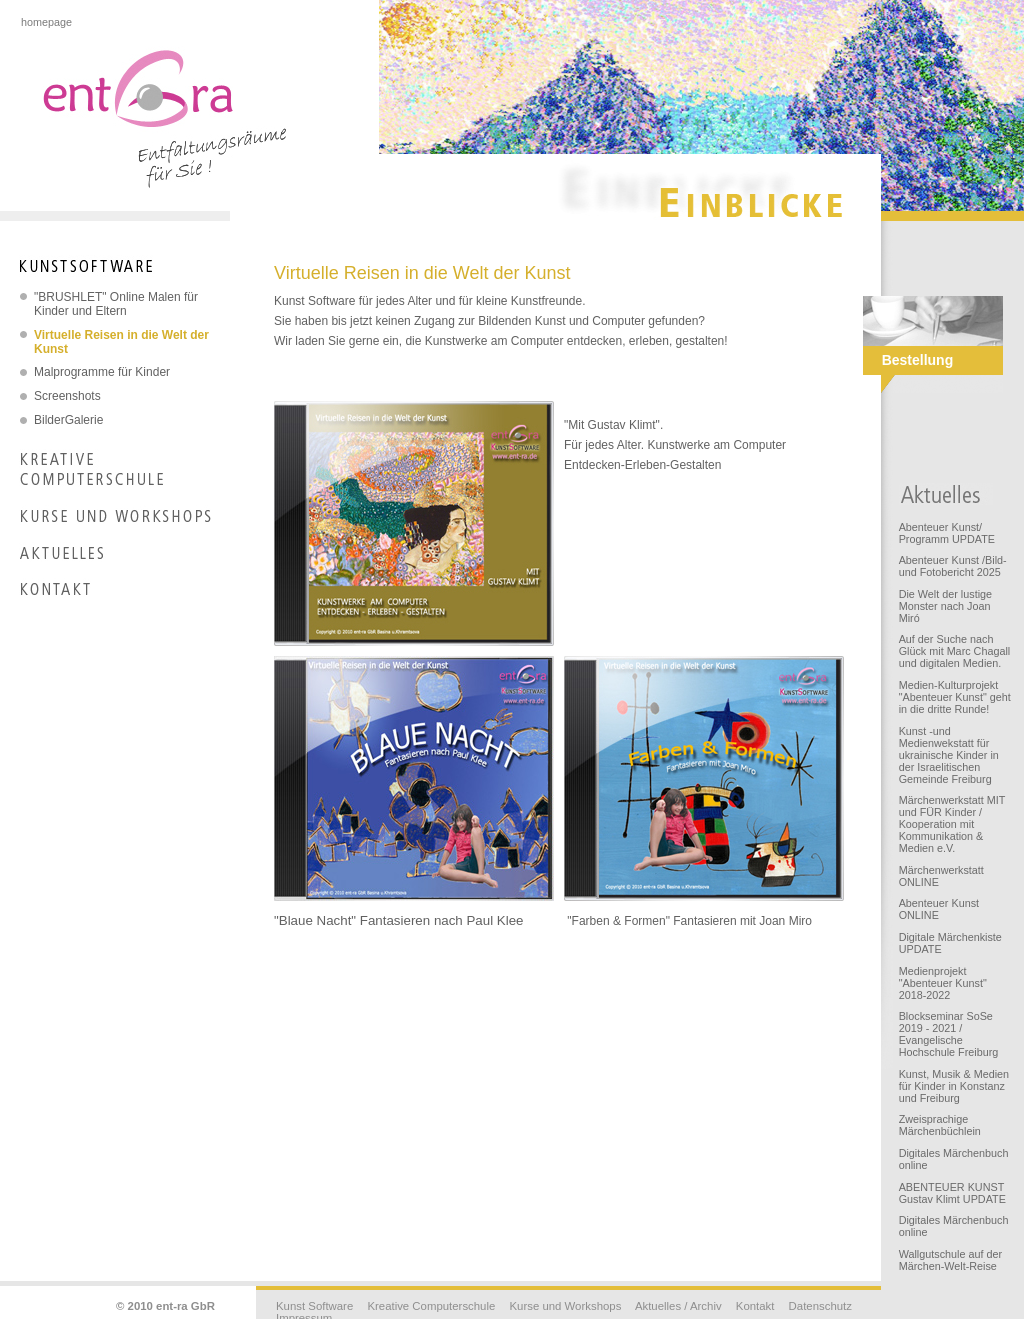 This screenshot has width=1024, height=1319. What do you see at coordinates (102, 372) in the screenshot?
I see `Malprogramme für Kinder` at bounding box center [102, 372].